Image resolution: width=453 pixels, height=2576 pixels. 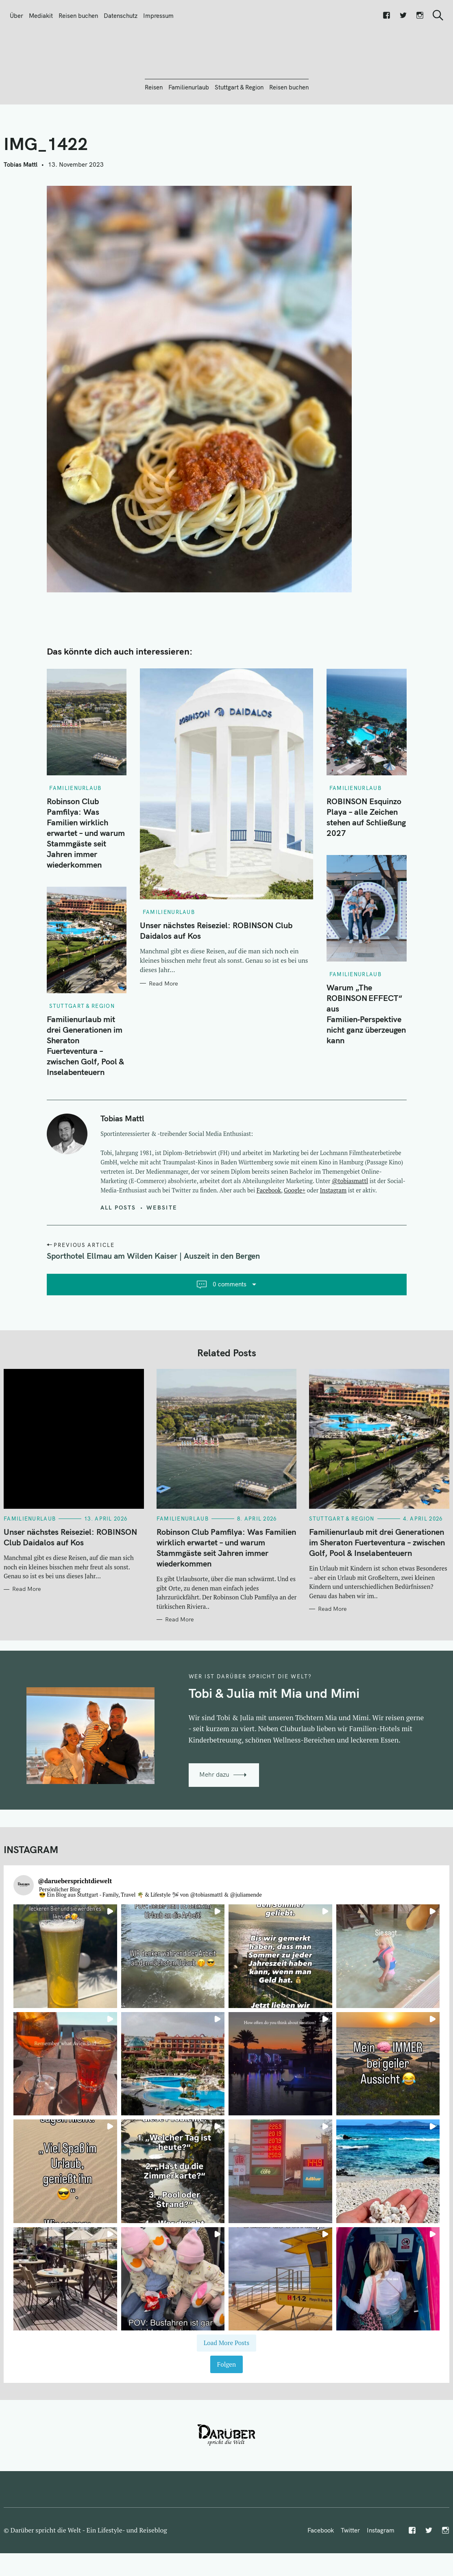 What do you see at coordinates (294, 1234) in the screenshot?
I see `Google+` at bounding box center [294, 1234].